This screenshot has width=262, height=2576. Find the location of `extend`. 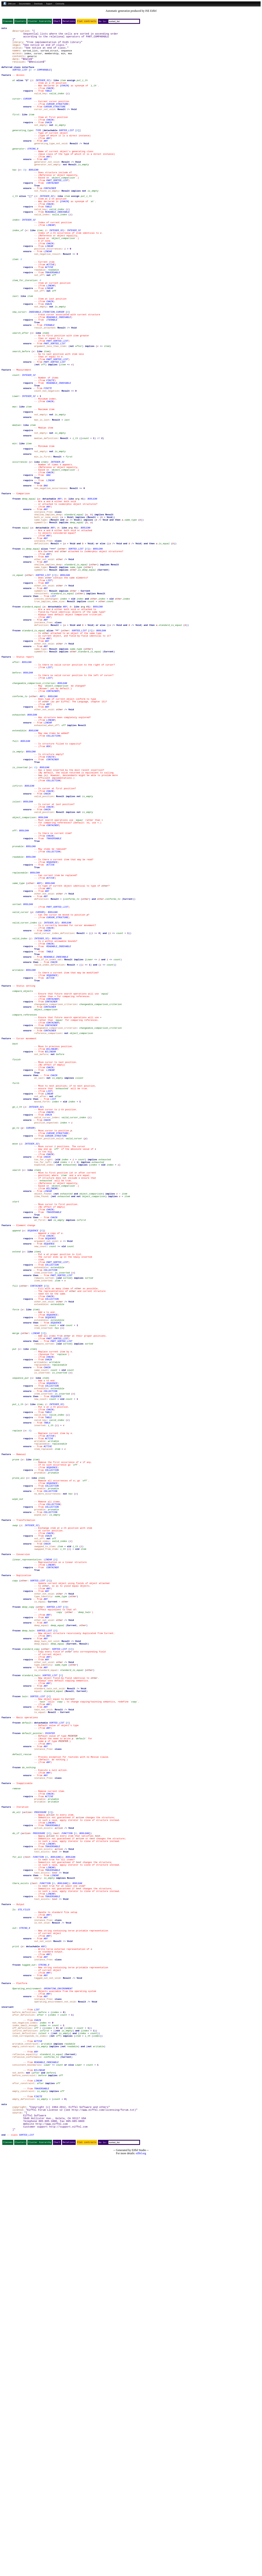

extend is located at coordinates (16, 1494).